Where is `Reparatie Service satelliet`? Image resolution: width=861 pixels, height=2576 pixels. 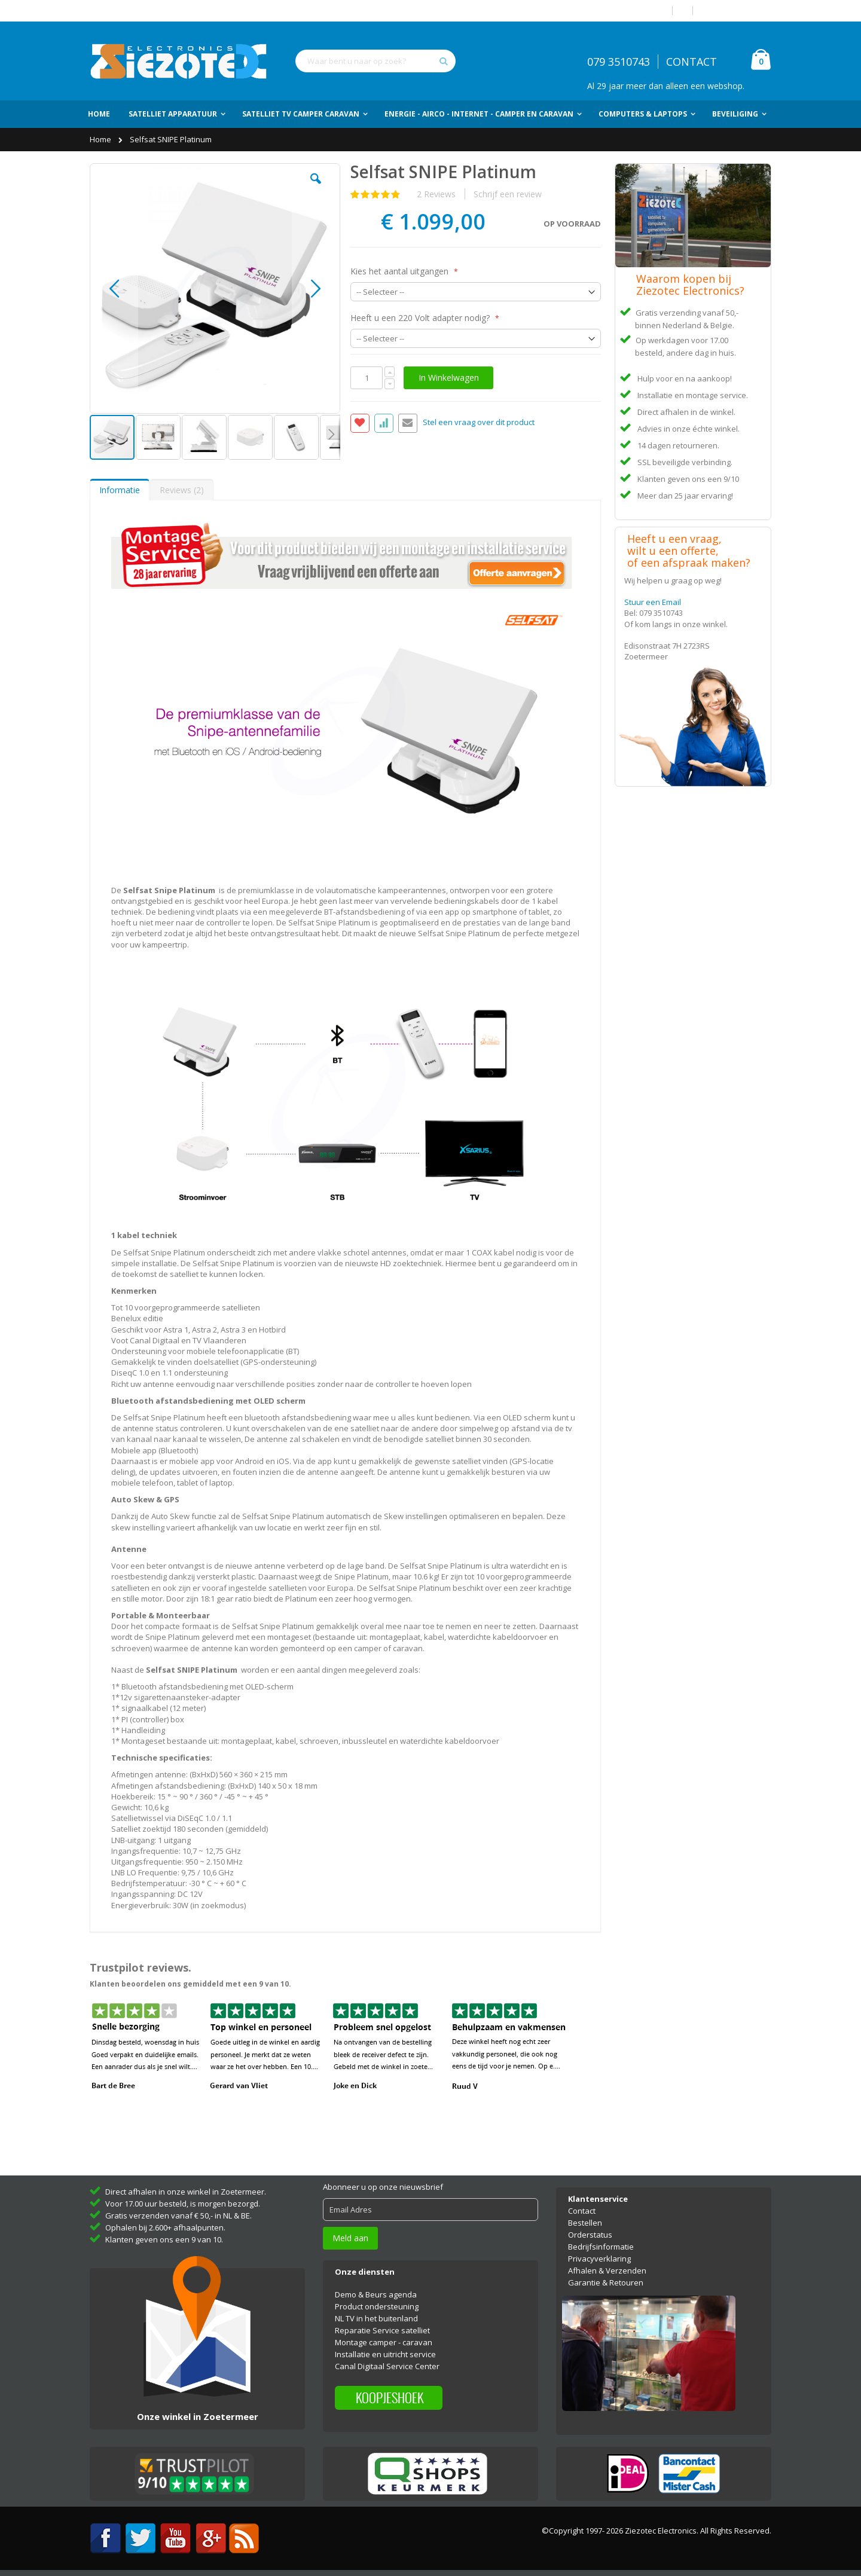
Reparatie Service satelliet is located at coordinates (382, 2330).